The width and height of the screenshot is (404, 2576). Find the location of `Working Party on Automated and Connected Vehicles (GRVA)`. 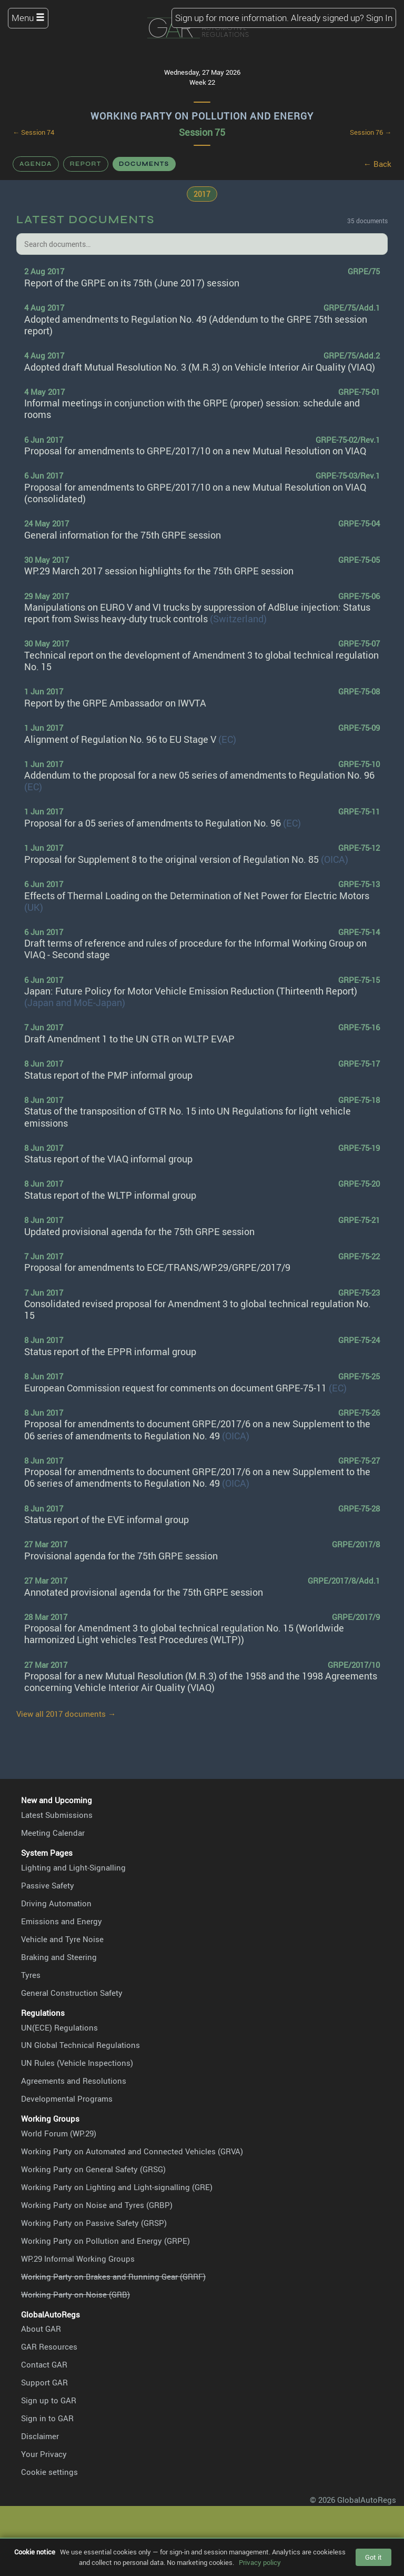

Working Party on Automated and Connected Vehicles (GRVA) is located at coordinates (132, 2151).